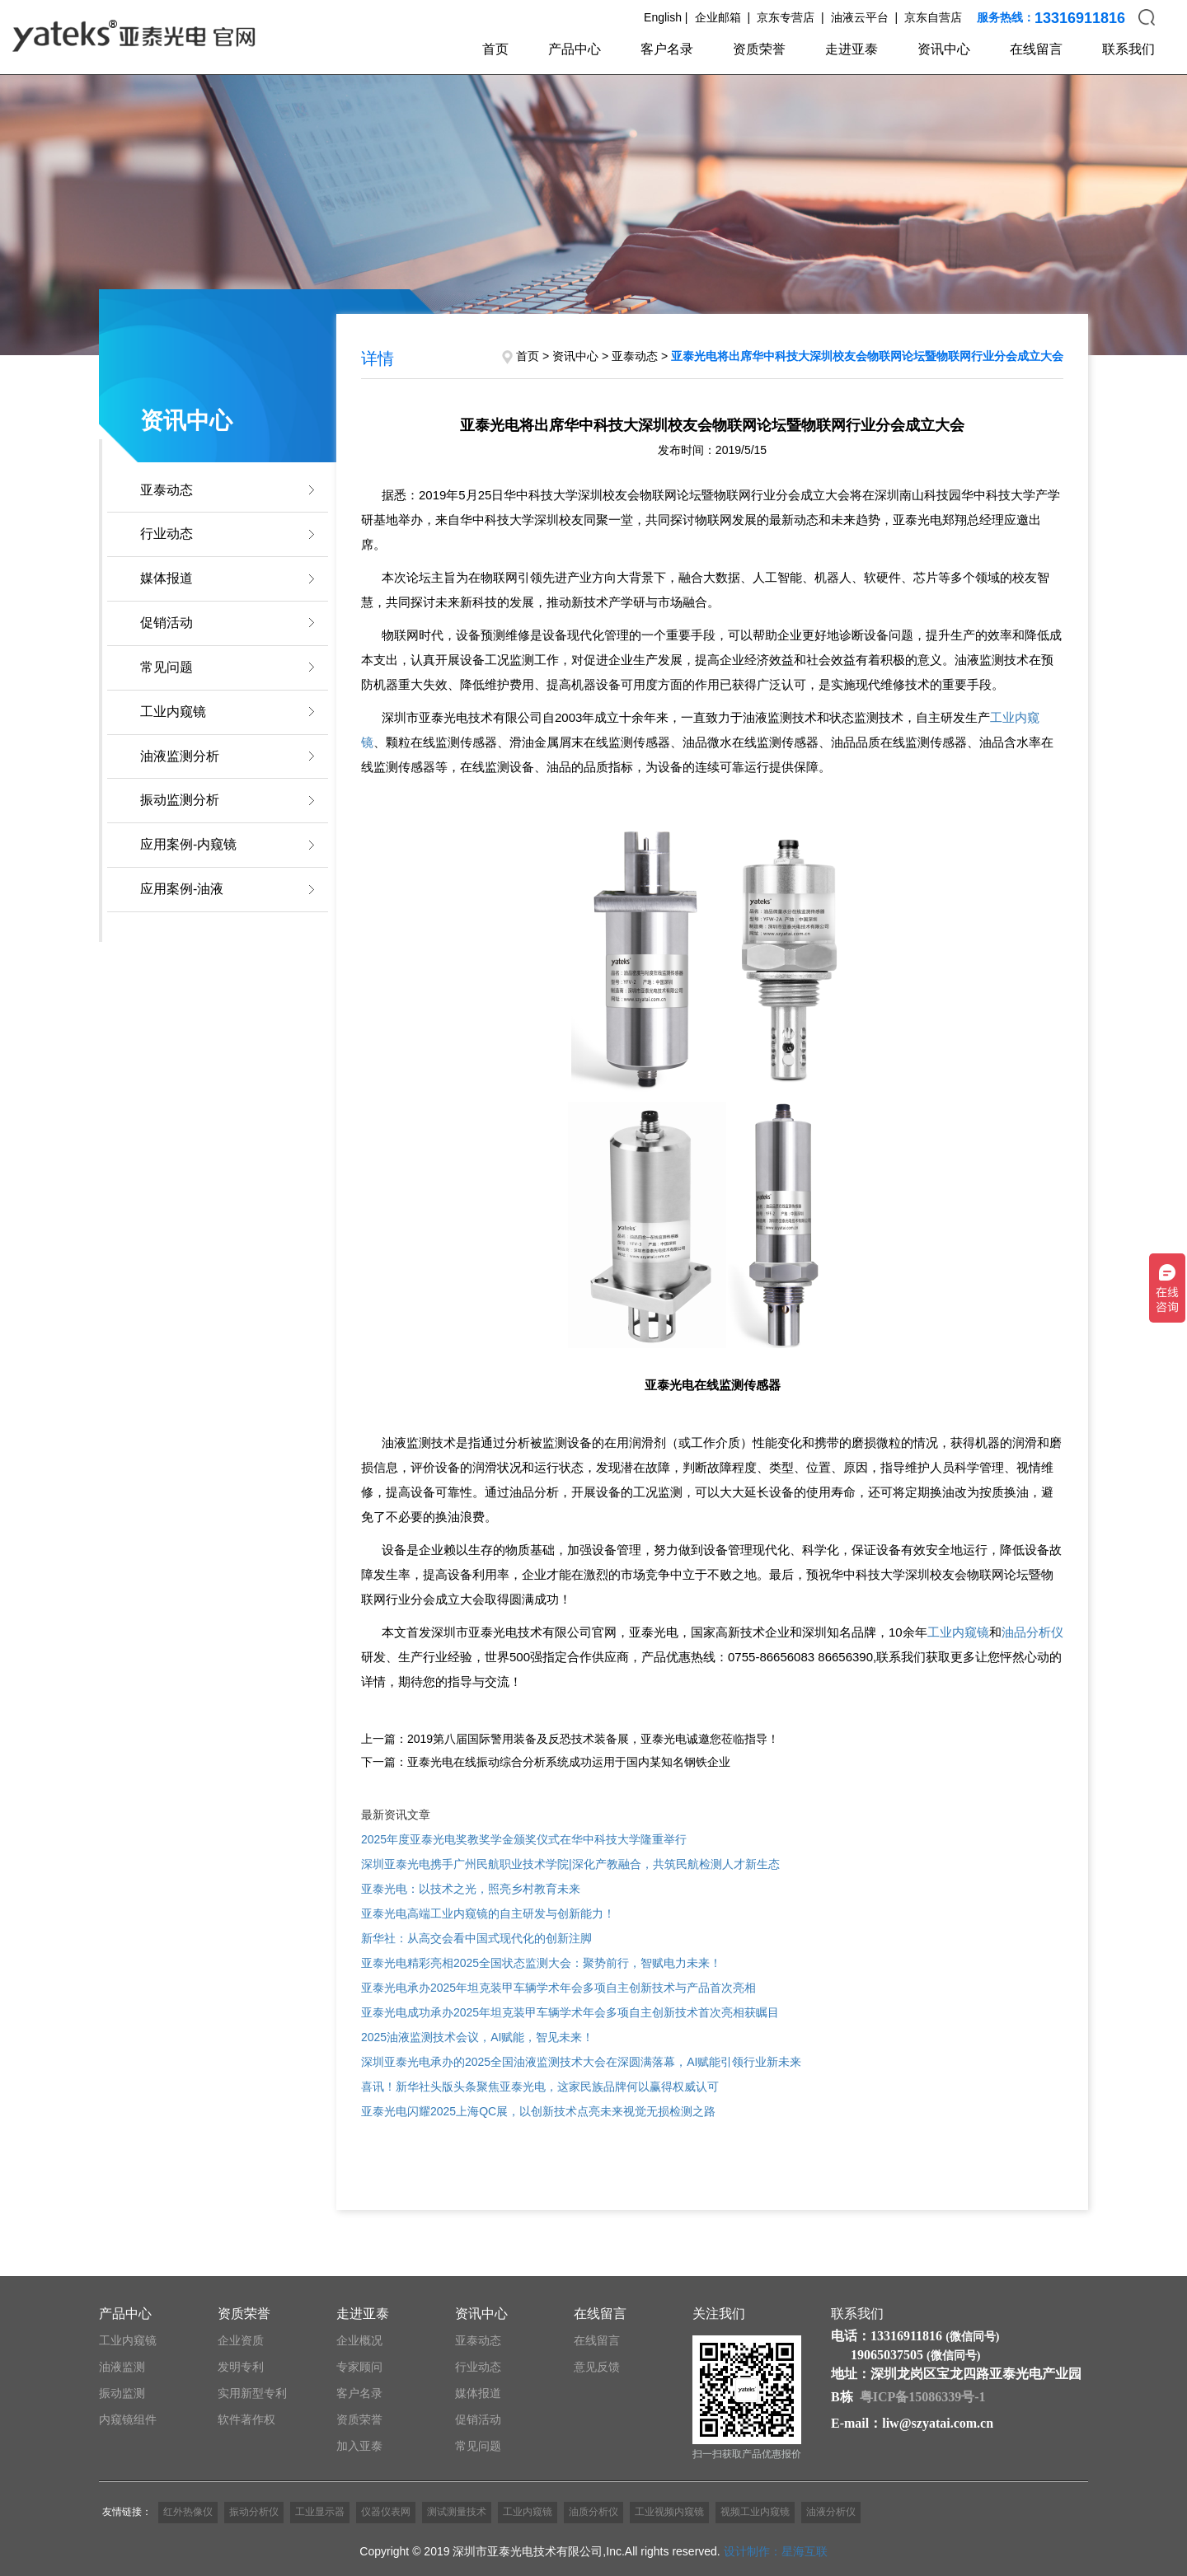 This screenshot has width=1187, height=2576. I want to click on 工业显示器, so click(320, 2511).